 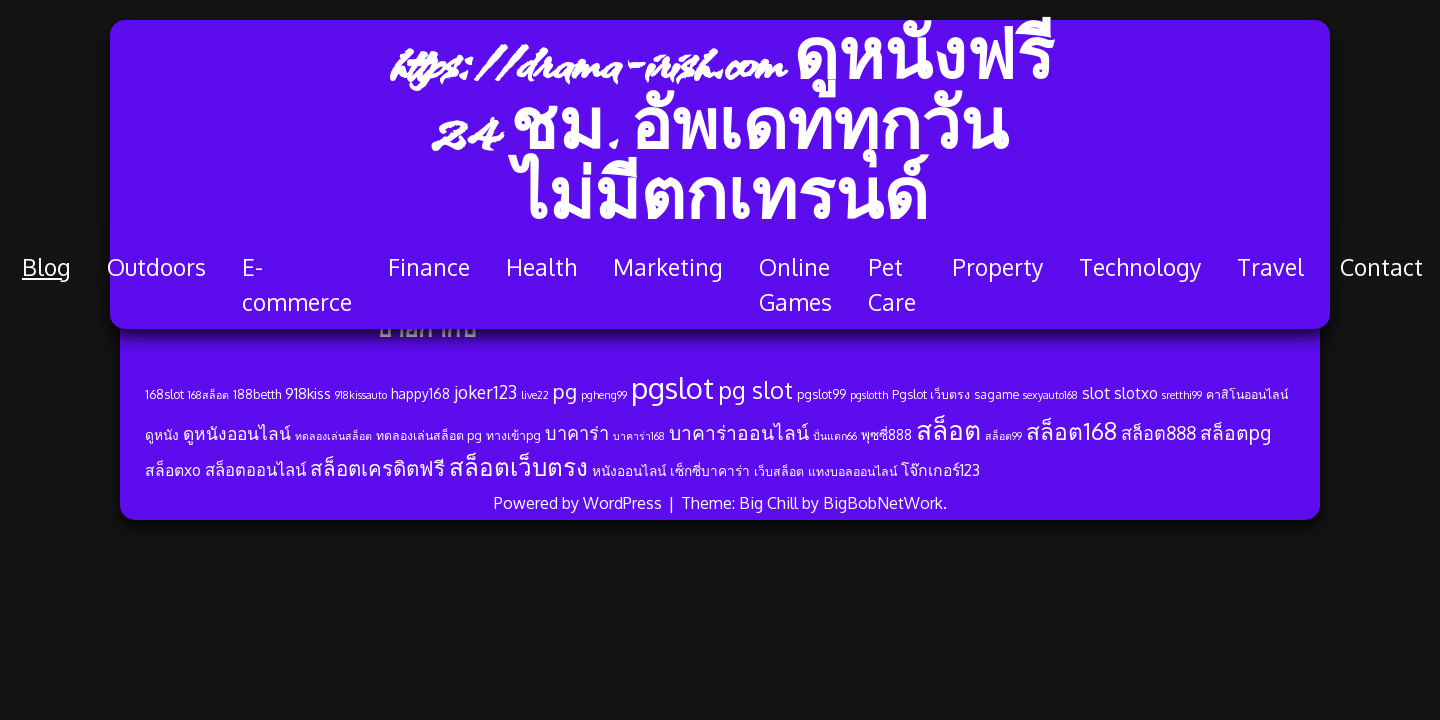 What do you see at coordinates (46, 266) in the screenshot?
I see `Blog` at bounding box center [46, 266].